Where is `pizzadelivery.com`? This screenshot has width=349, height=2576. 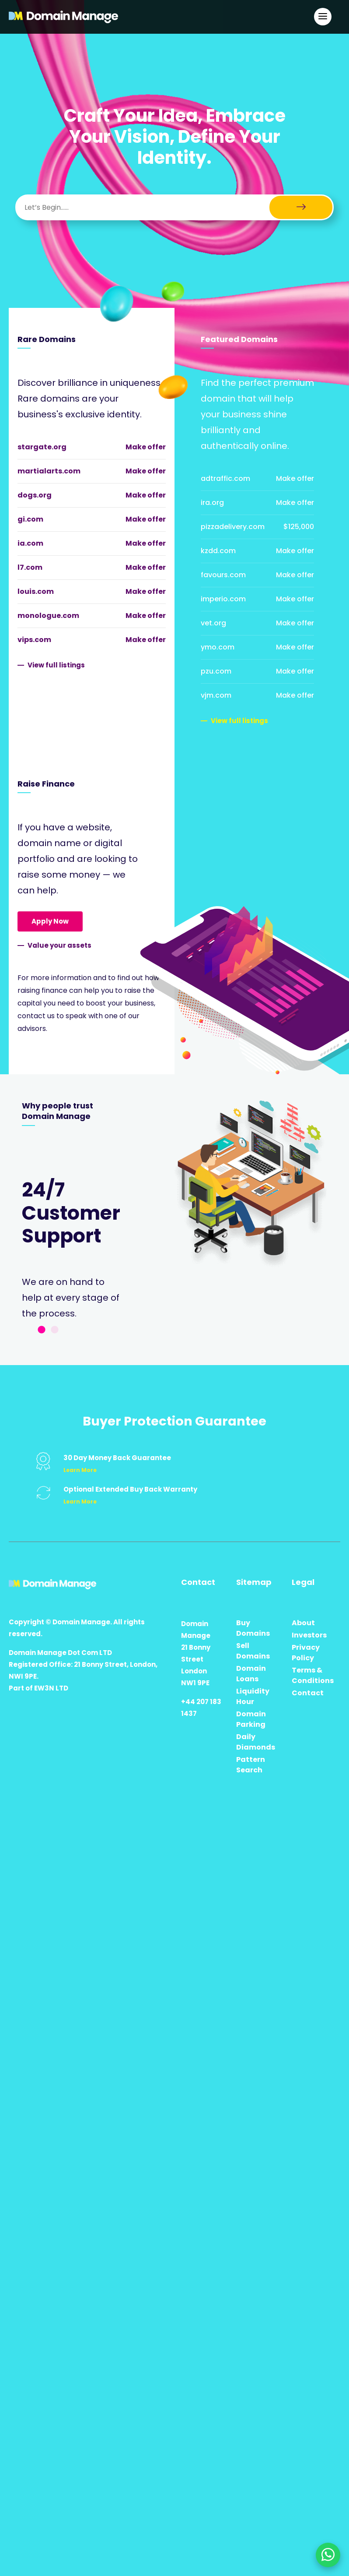
pizzadelivery.com is located at coordinates (233, 527).